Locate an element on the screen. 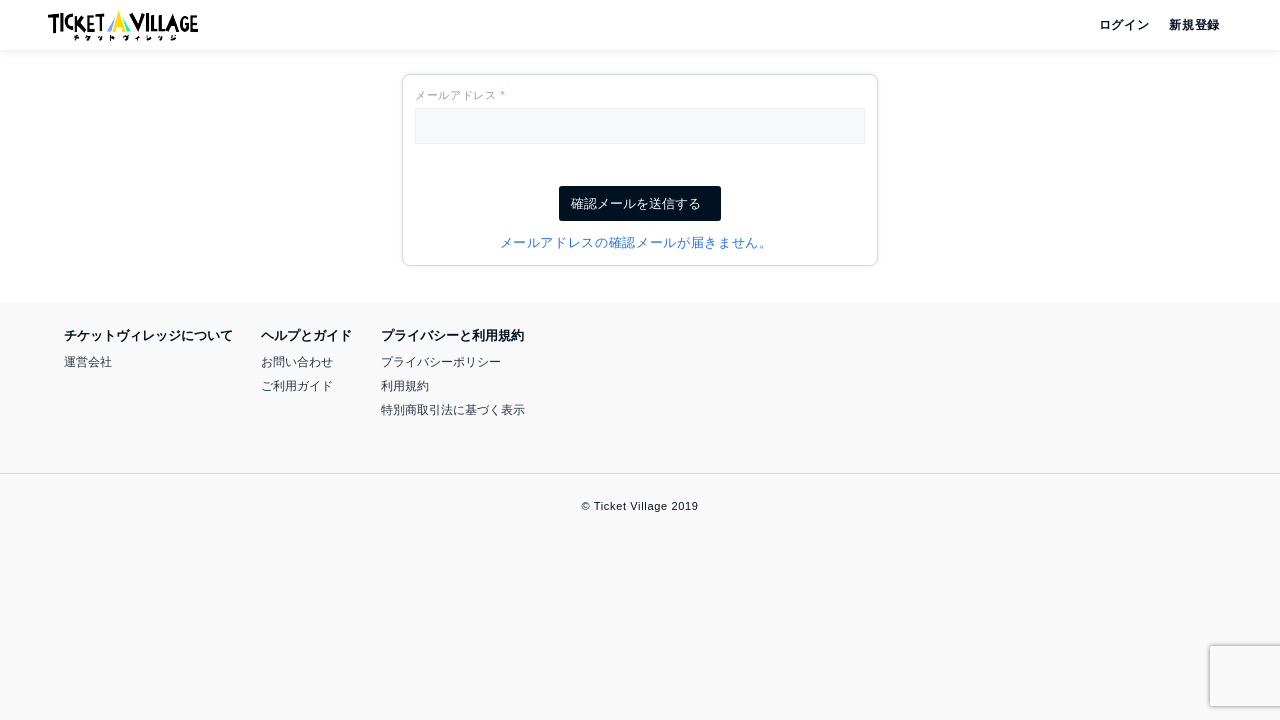  ログイン is located at coordinates (1122, 25).